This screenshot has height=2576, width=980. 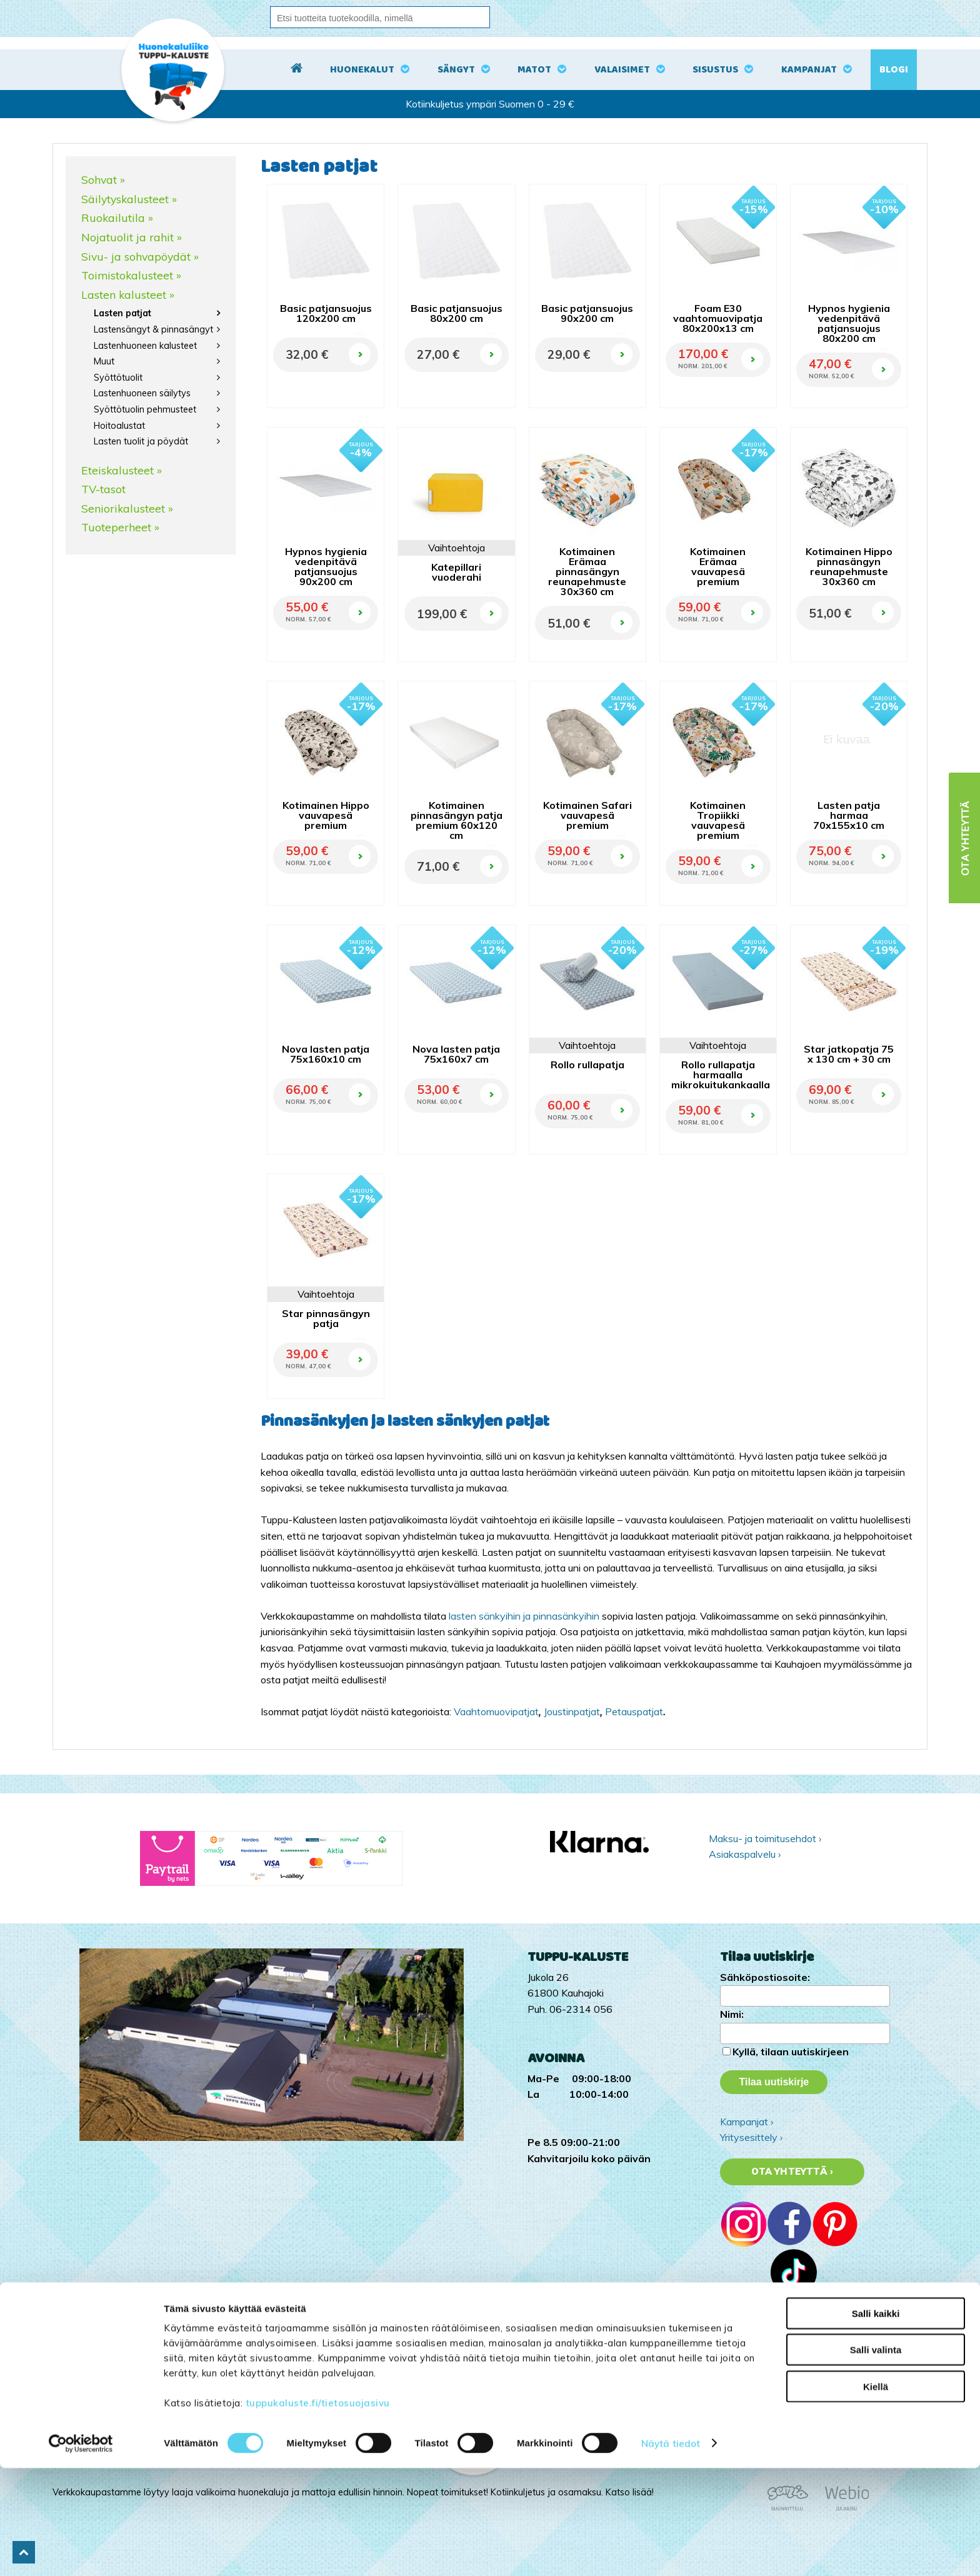 I want to click on Maksu- ja toimitusehdot ›, so click(x=765, y=1838).